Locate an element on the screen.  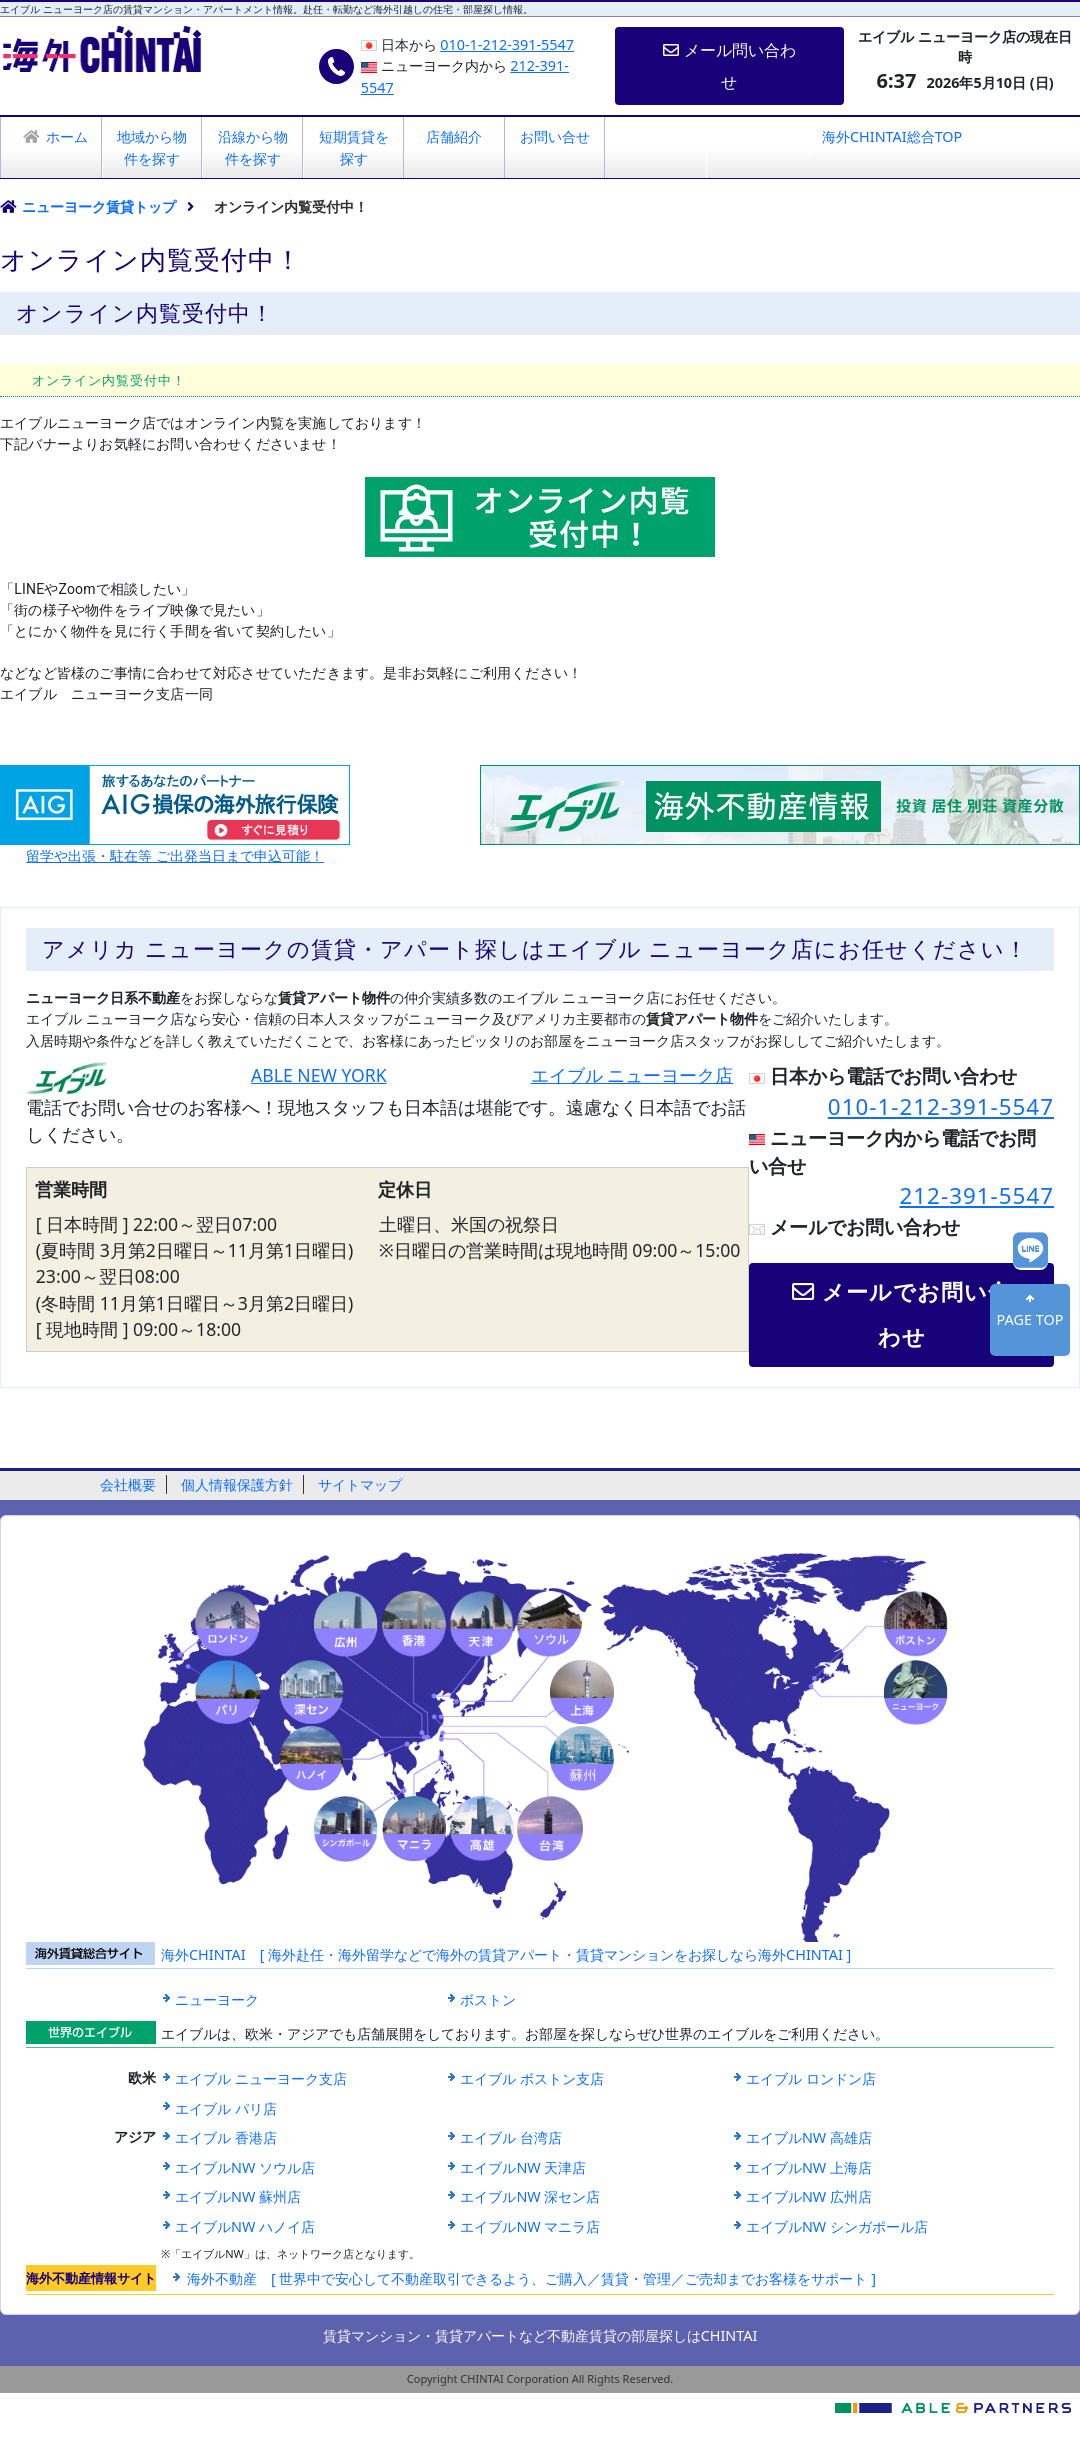
エイブルNW 深セン店 is located at coordinates (530, 2196).